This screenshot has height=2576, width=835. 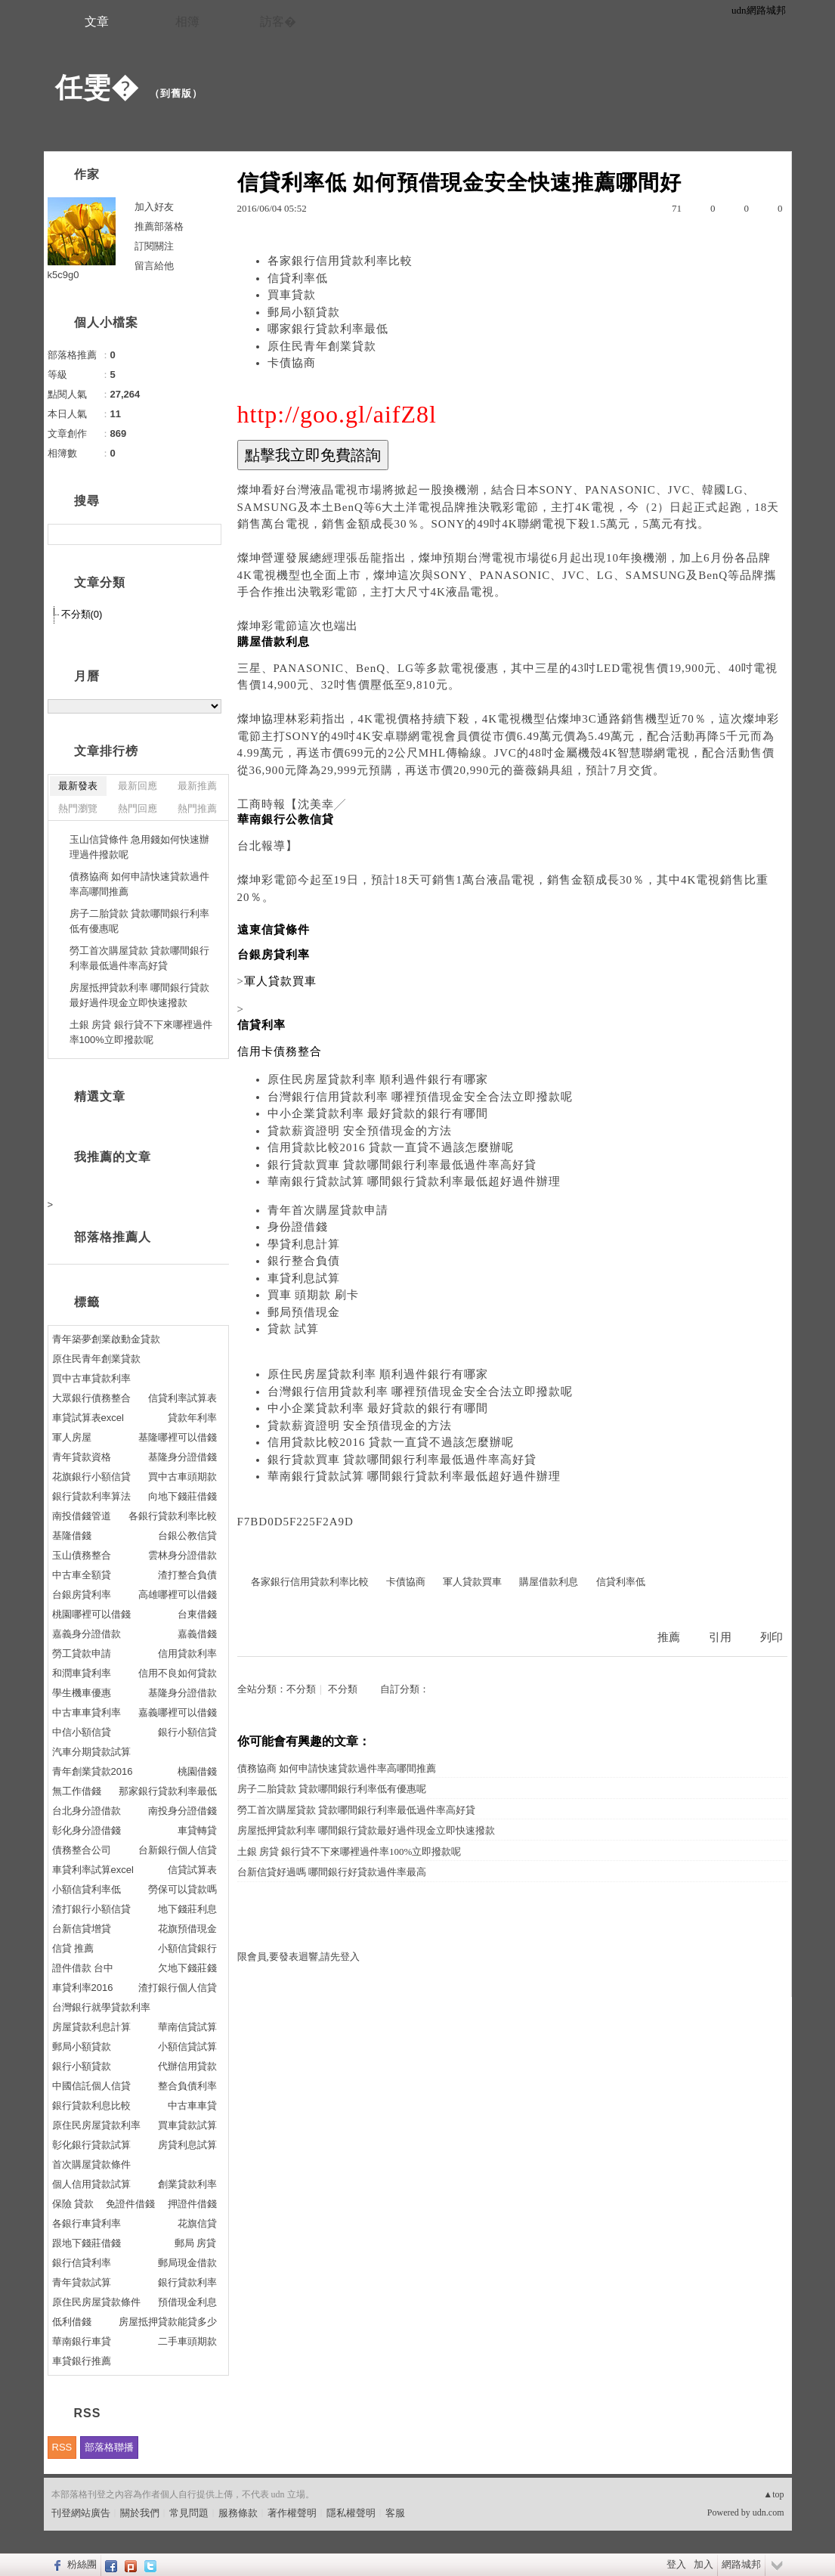 What do you see at coordinates (298, 278) in the screenshot?
I see `信貸利率低` at bounding box center [298, 278].